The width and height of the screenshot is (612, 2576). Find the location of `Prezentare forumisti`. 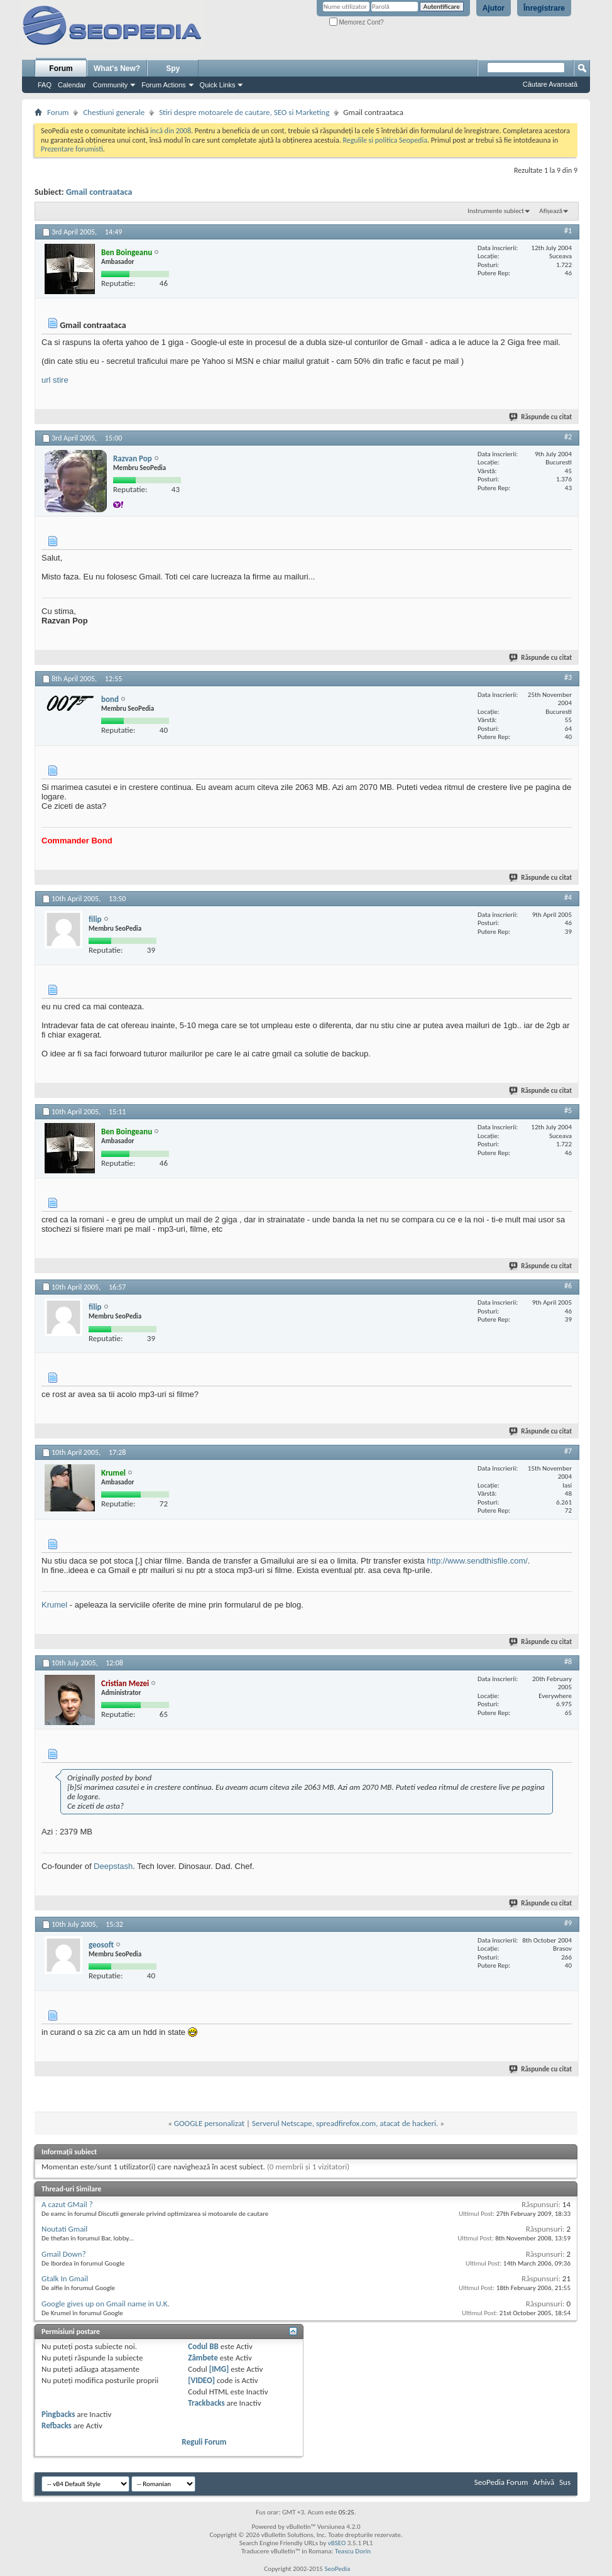

Prezentare forumisti is located at coordinates (72, 149).